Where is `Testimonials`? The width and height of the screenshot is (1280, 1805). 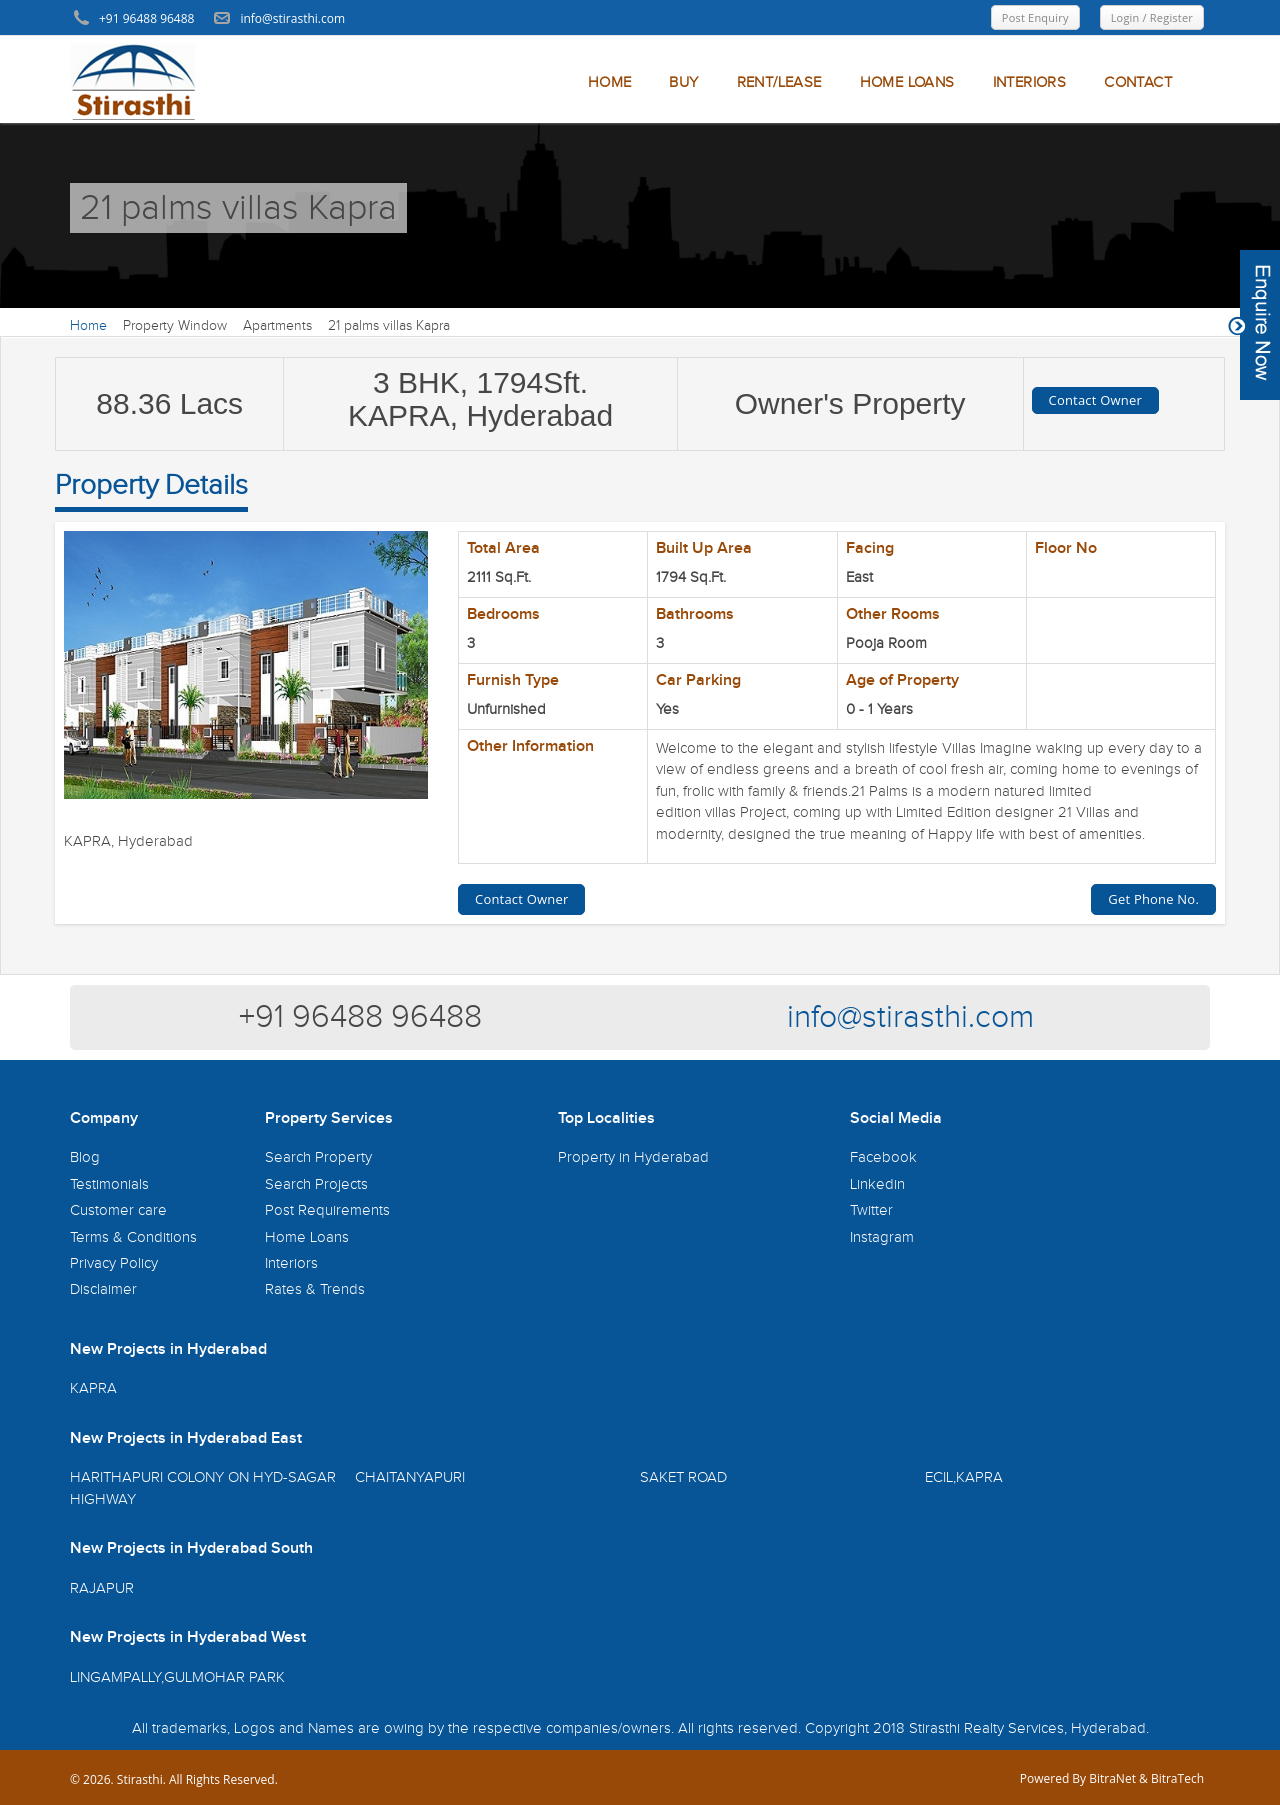 Testimonials is located at coordinates (109, 1184).